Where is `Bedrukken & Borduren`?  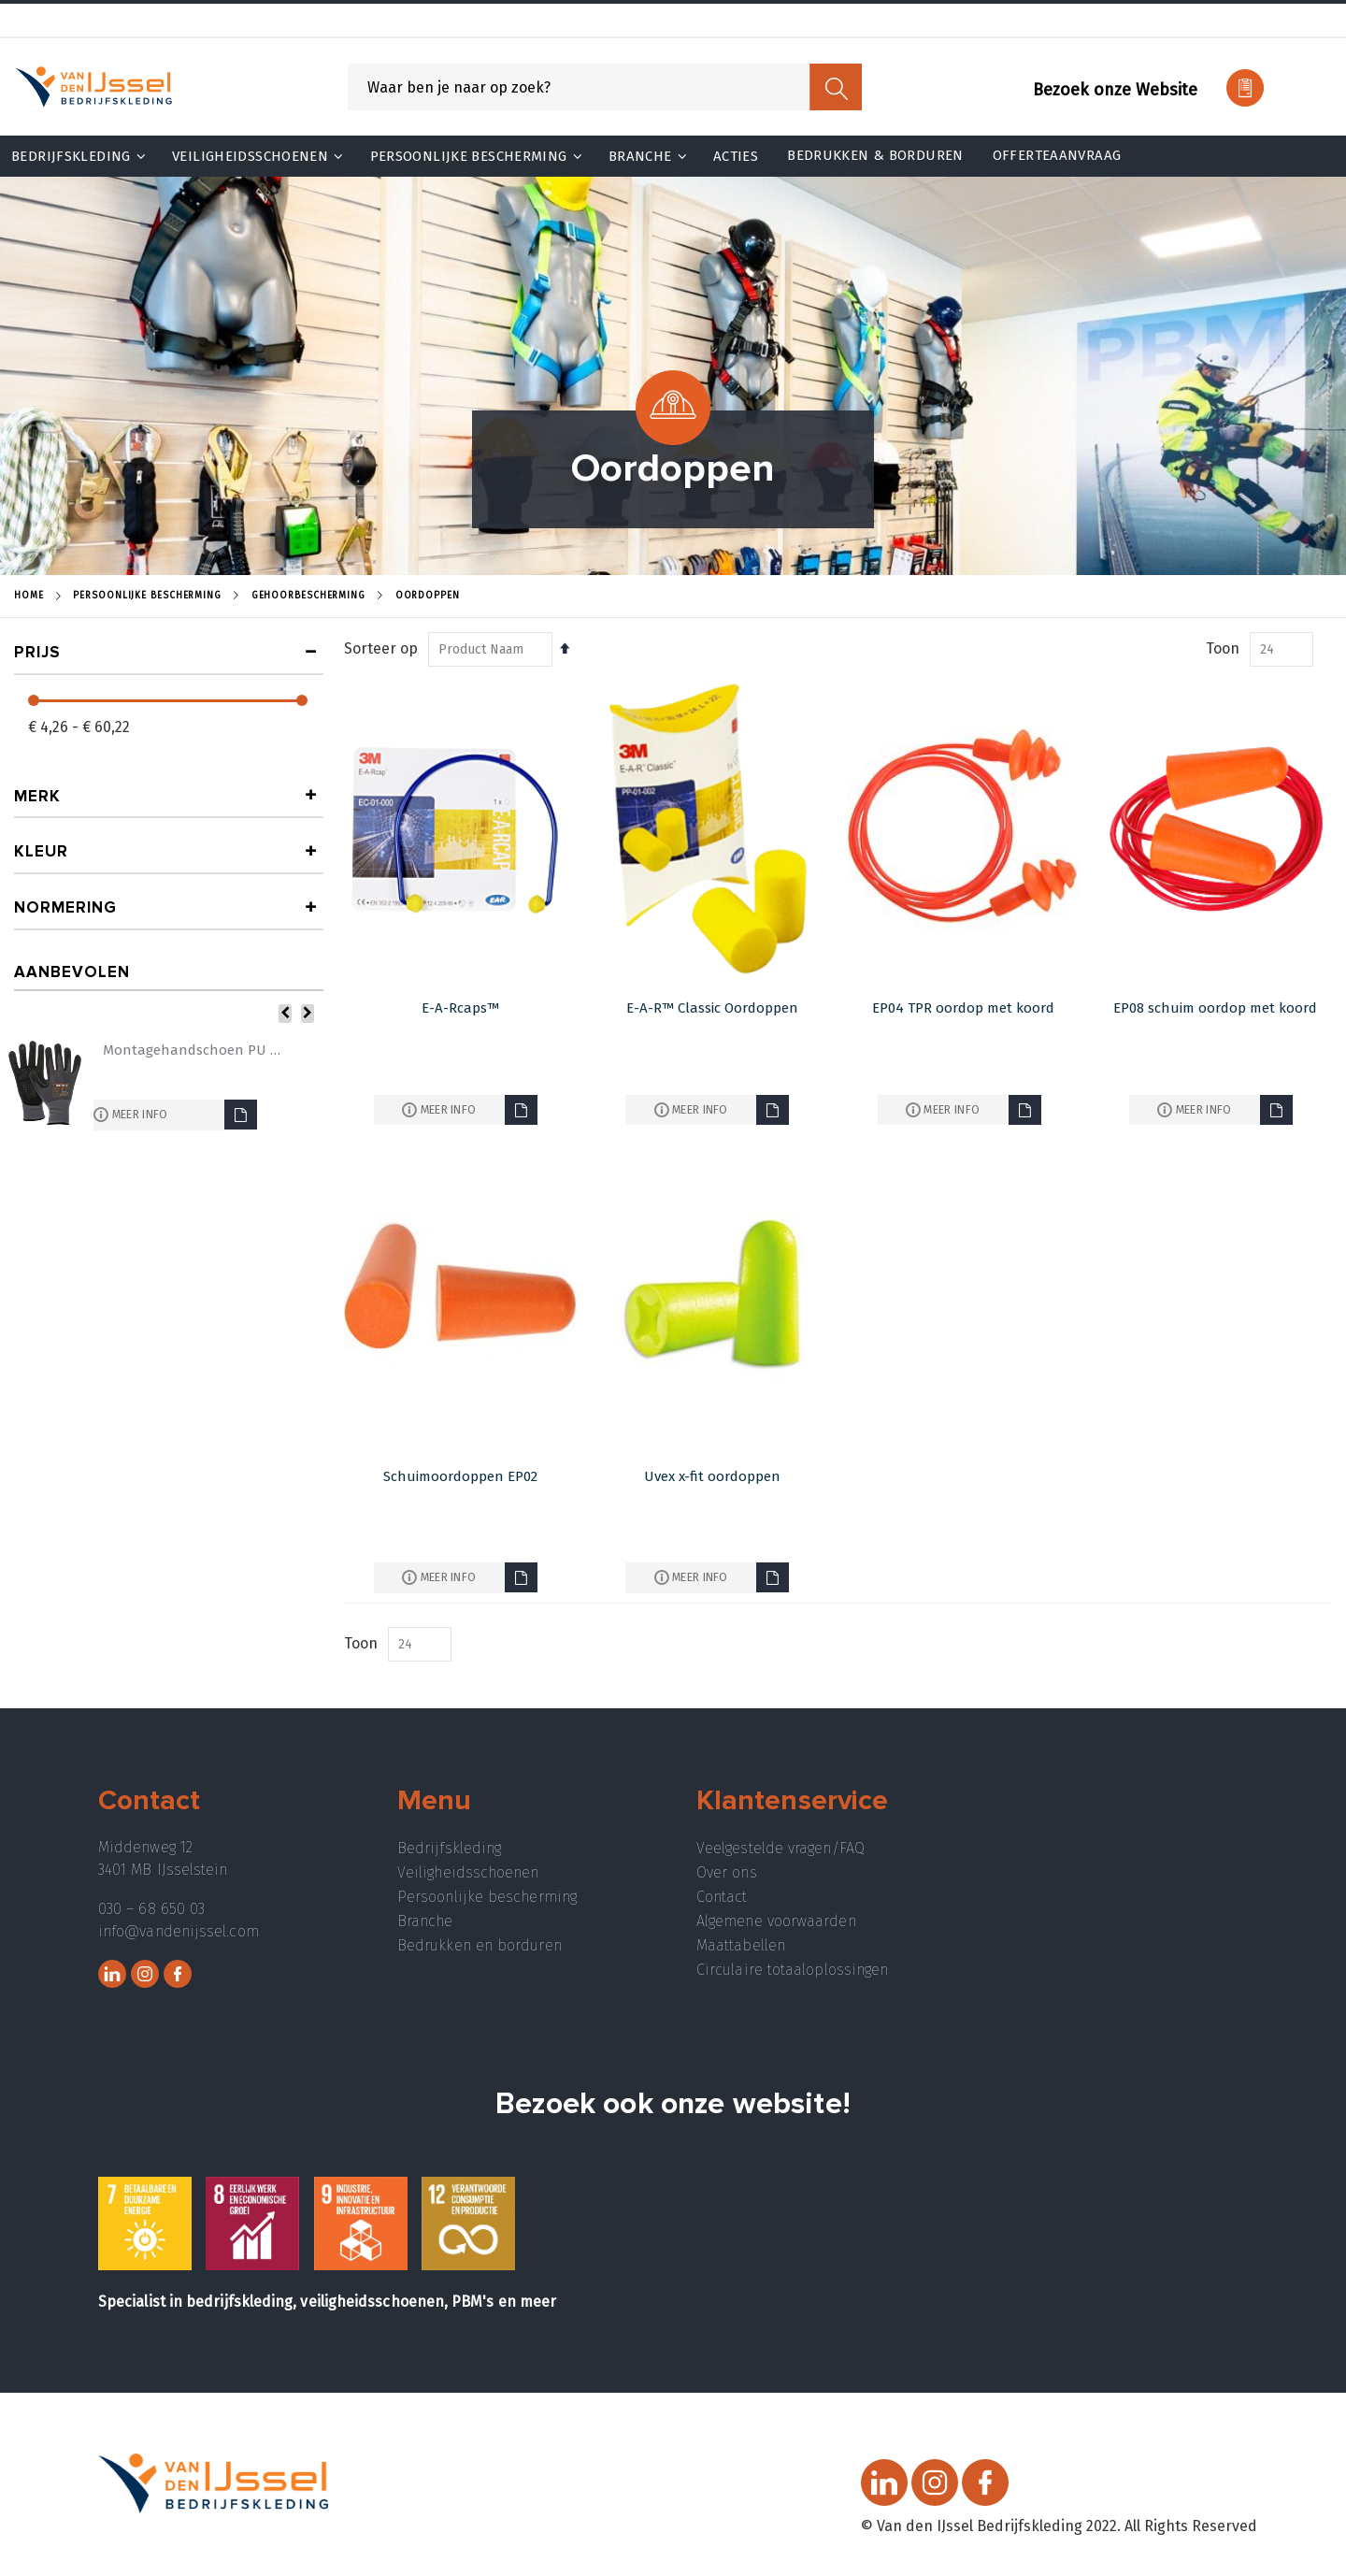
Bedrukken & Borduren is located at coordinates (875, 155).